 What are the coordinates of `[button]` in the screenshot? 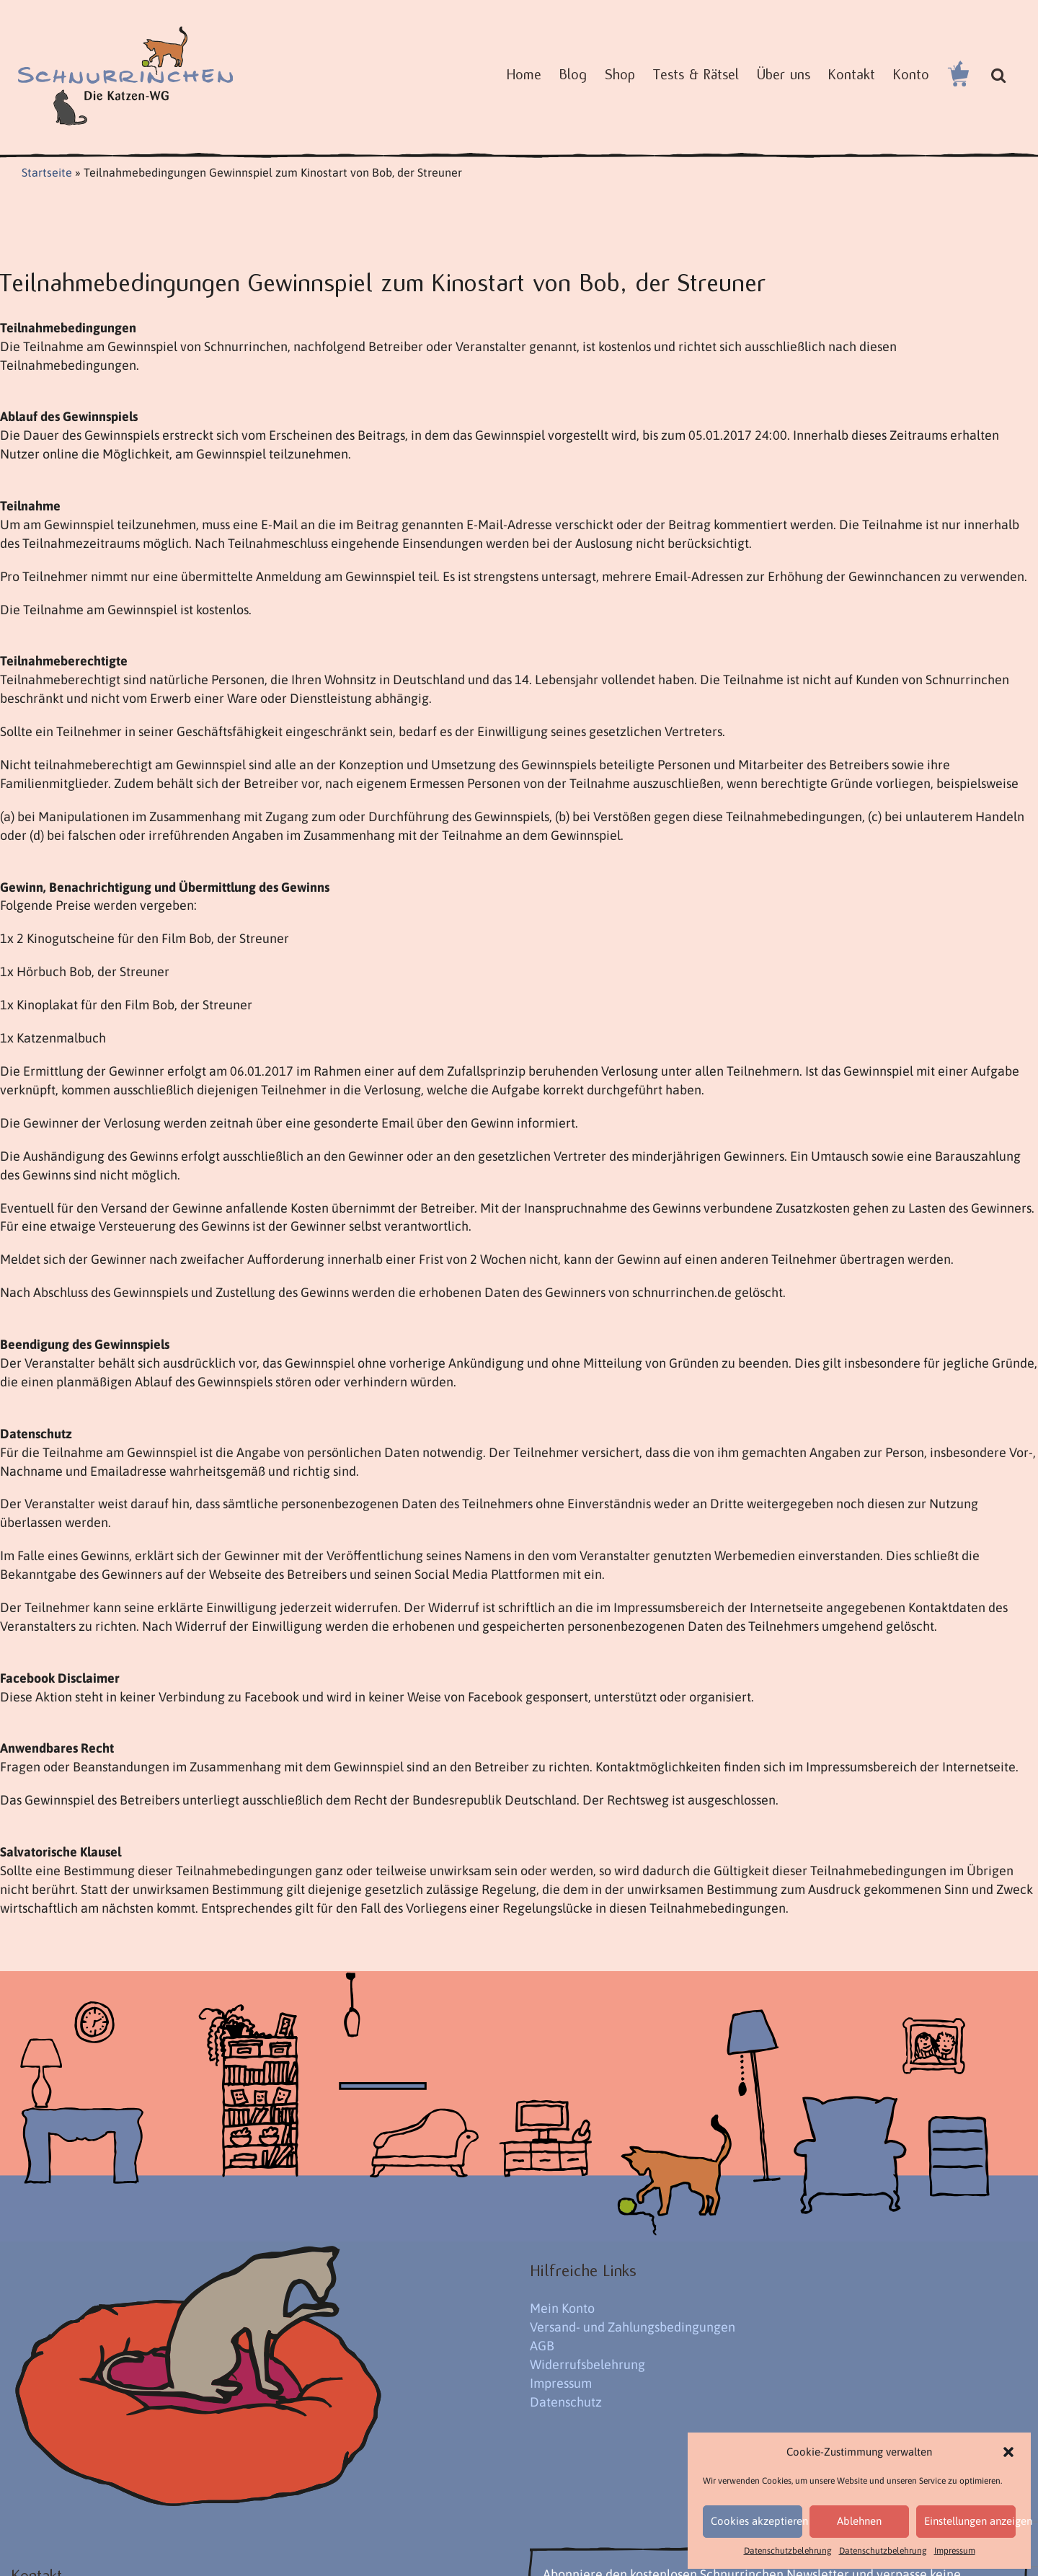 It's located at (1008, 2452).